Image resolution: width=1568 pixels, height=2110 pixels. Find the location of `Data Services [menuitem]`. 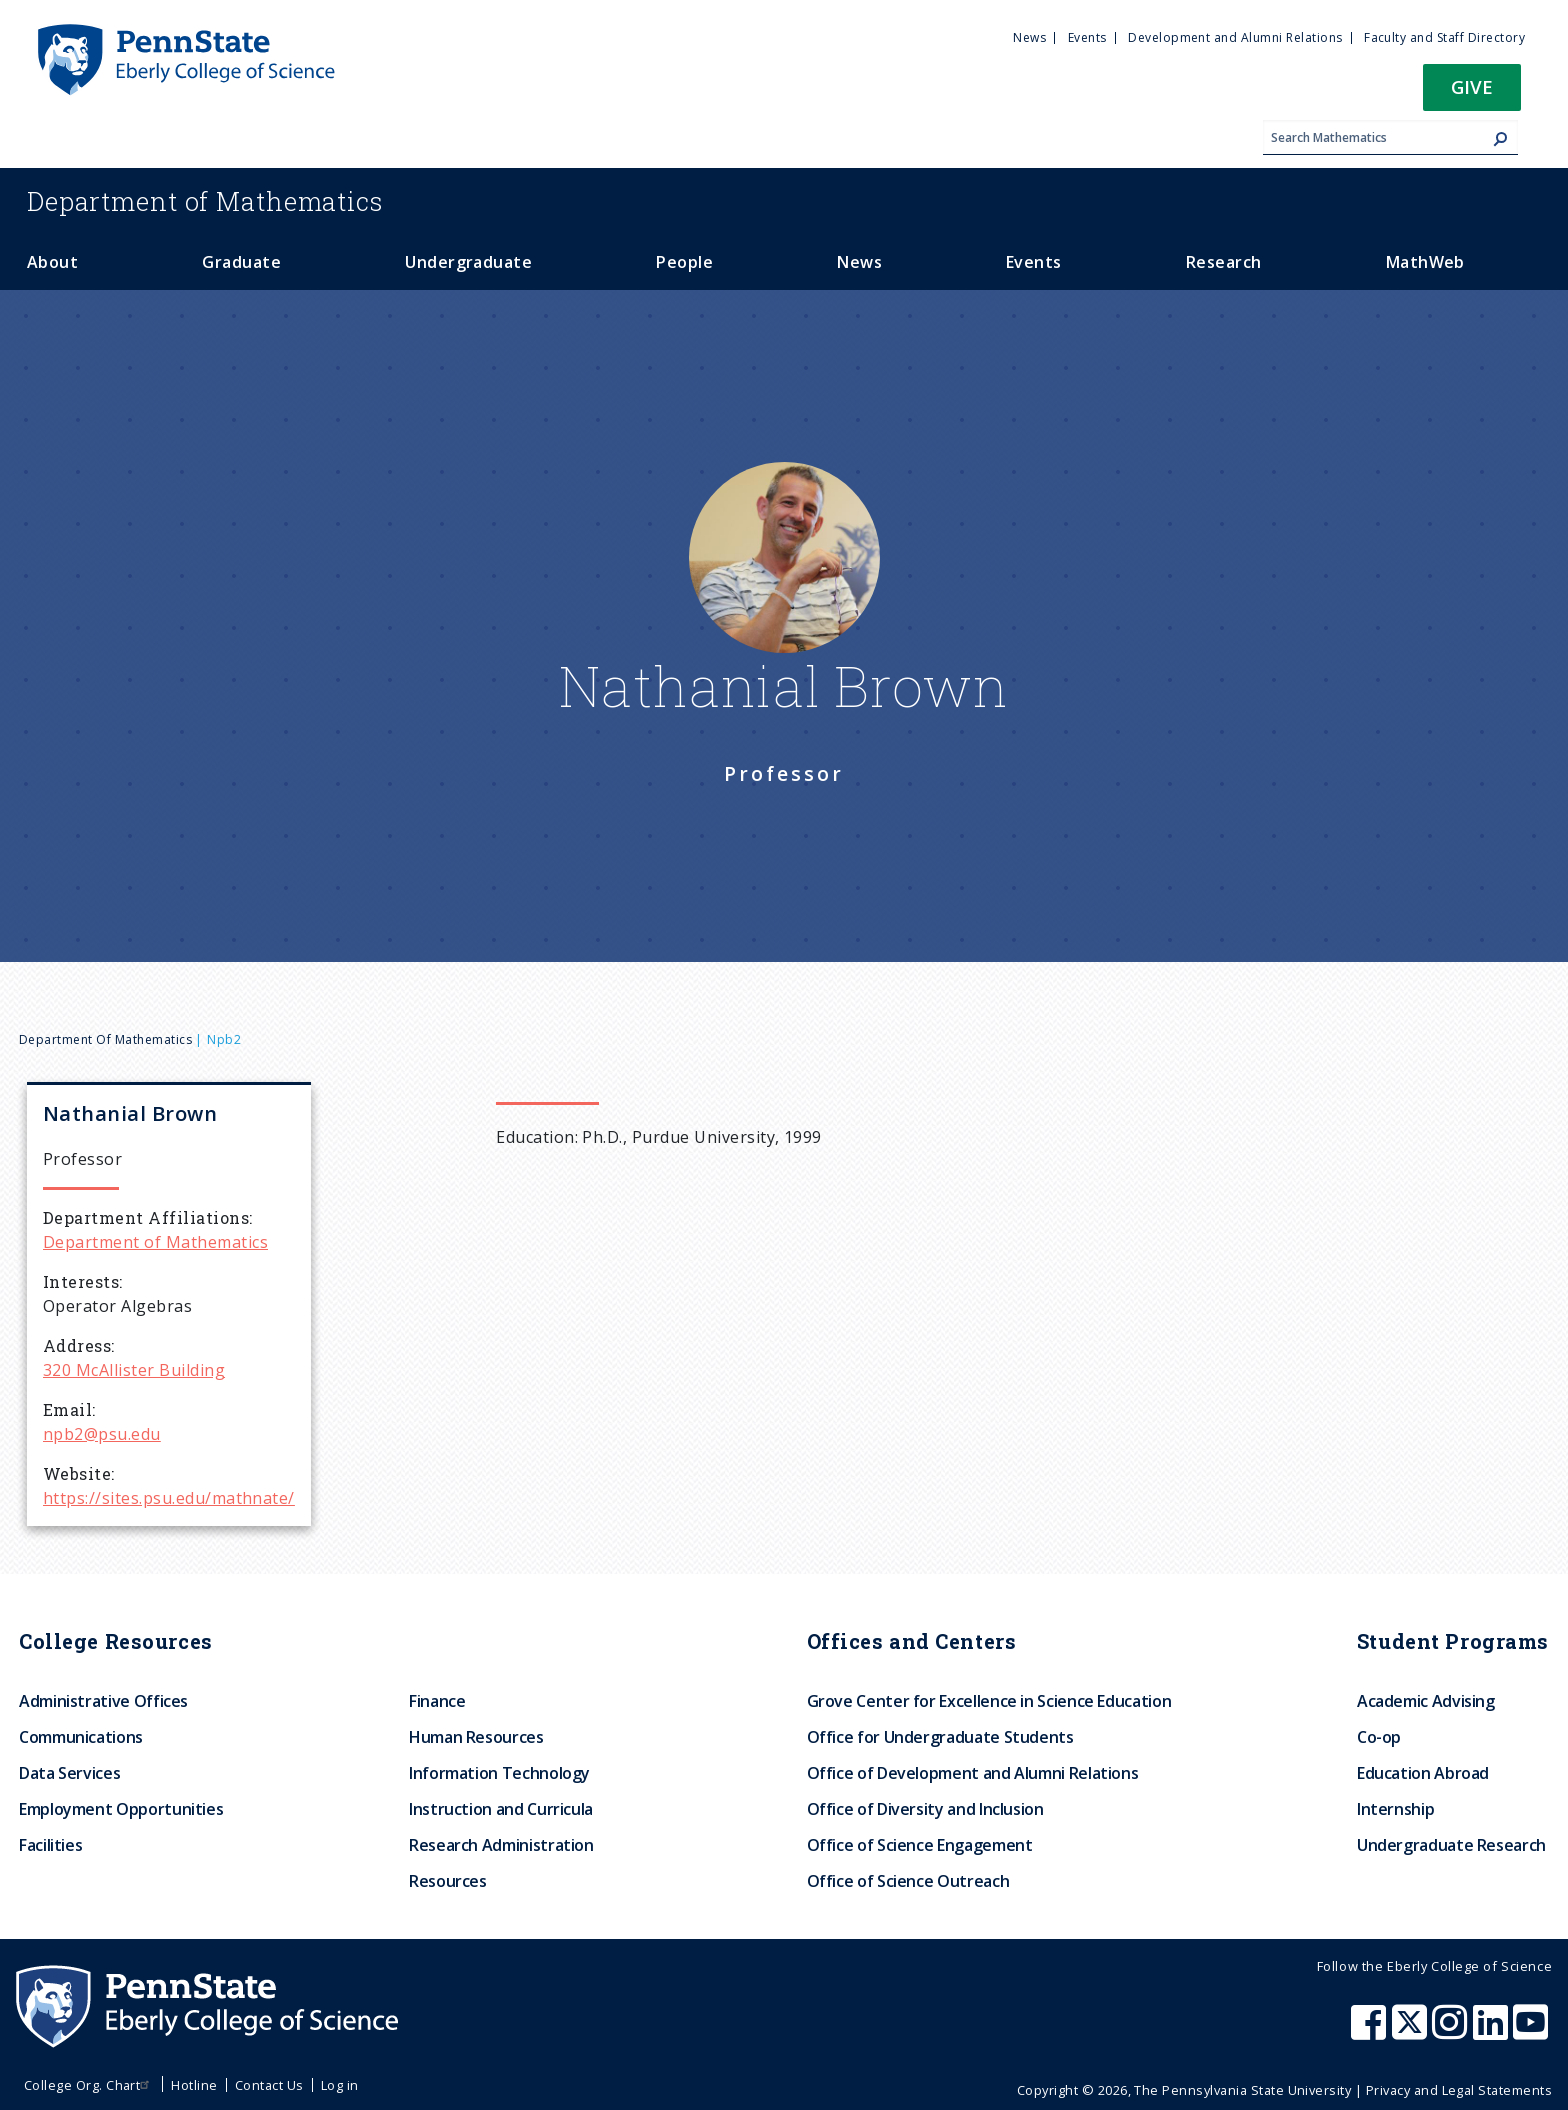

Data Services [menuitem] is located at coordinates (69, 1773).